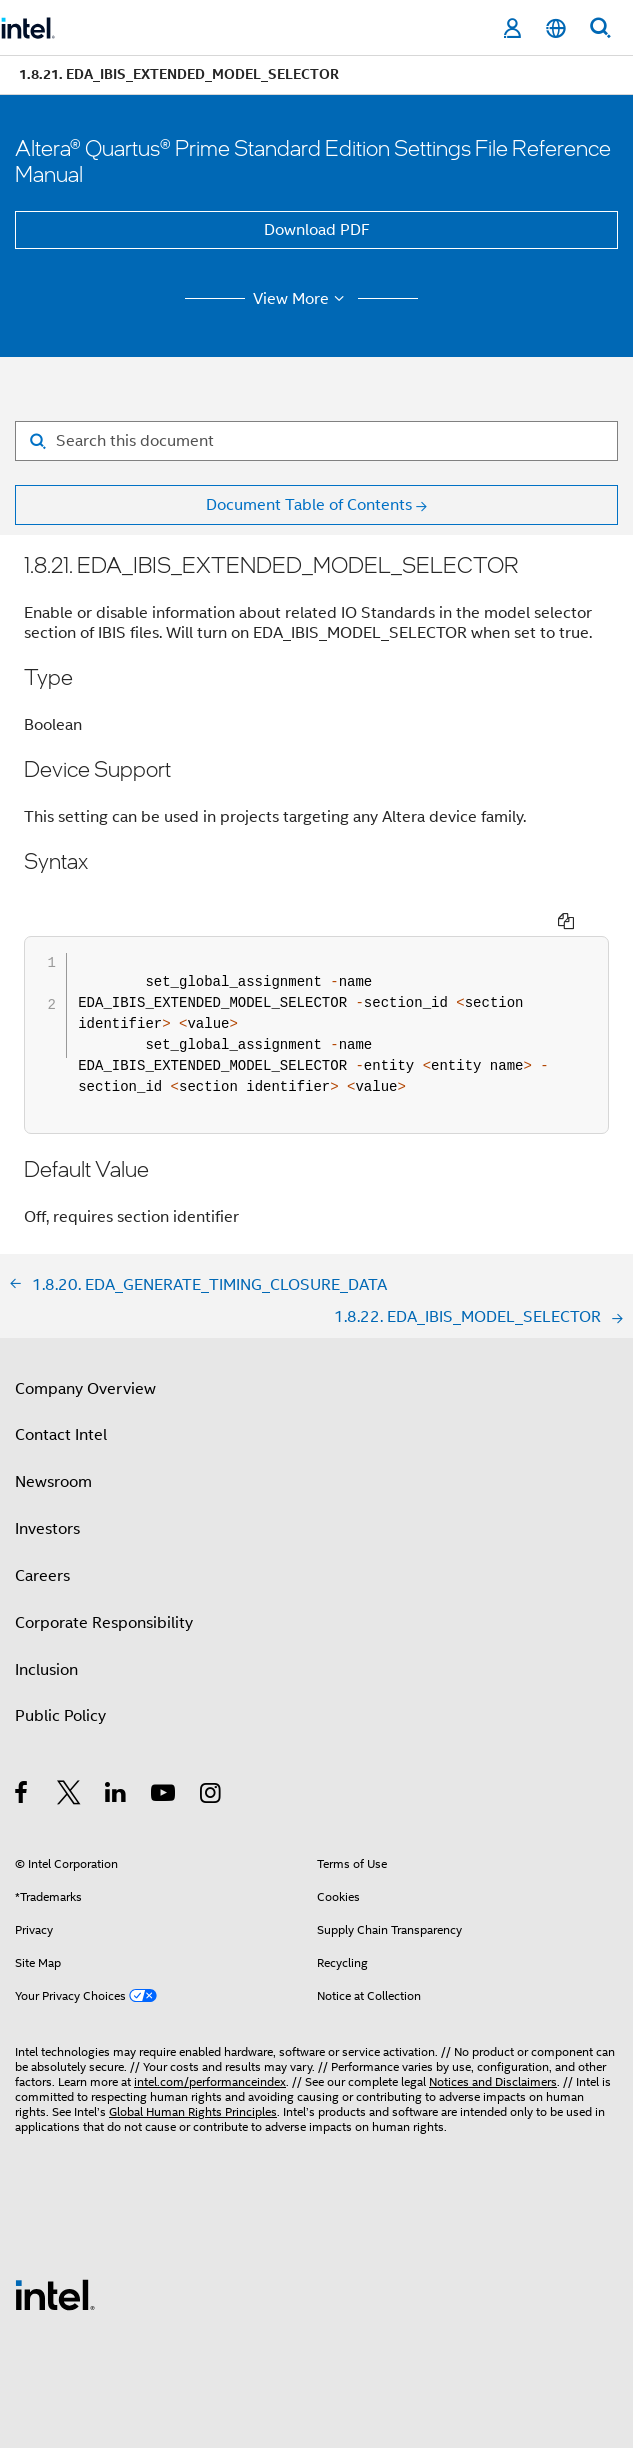  Describe the element at coordinates (116, 1759) in the screenshot. I see `[Intel on LinkedIn]` at that location.